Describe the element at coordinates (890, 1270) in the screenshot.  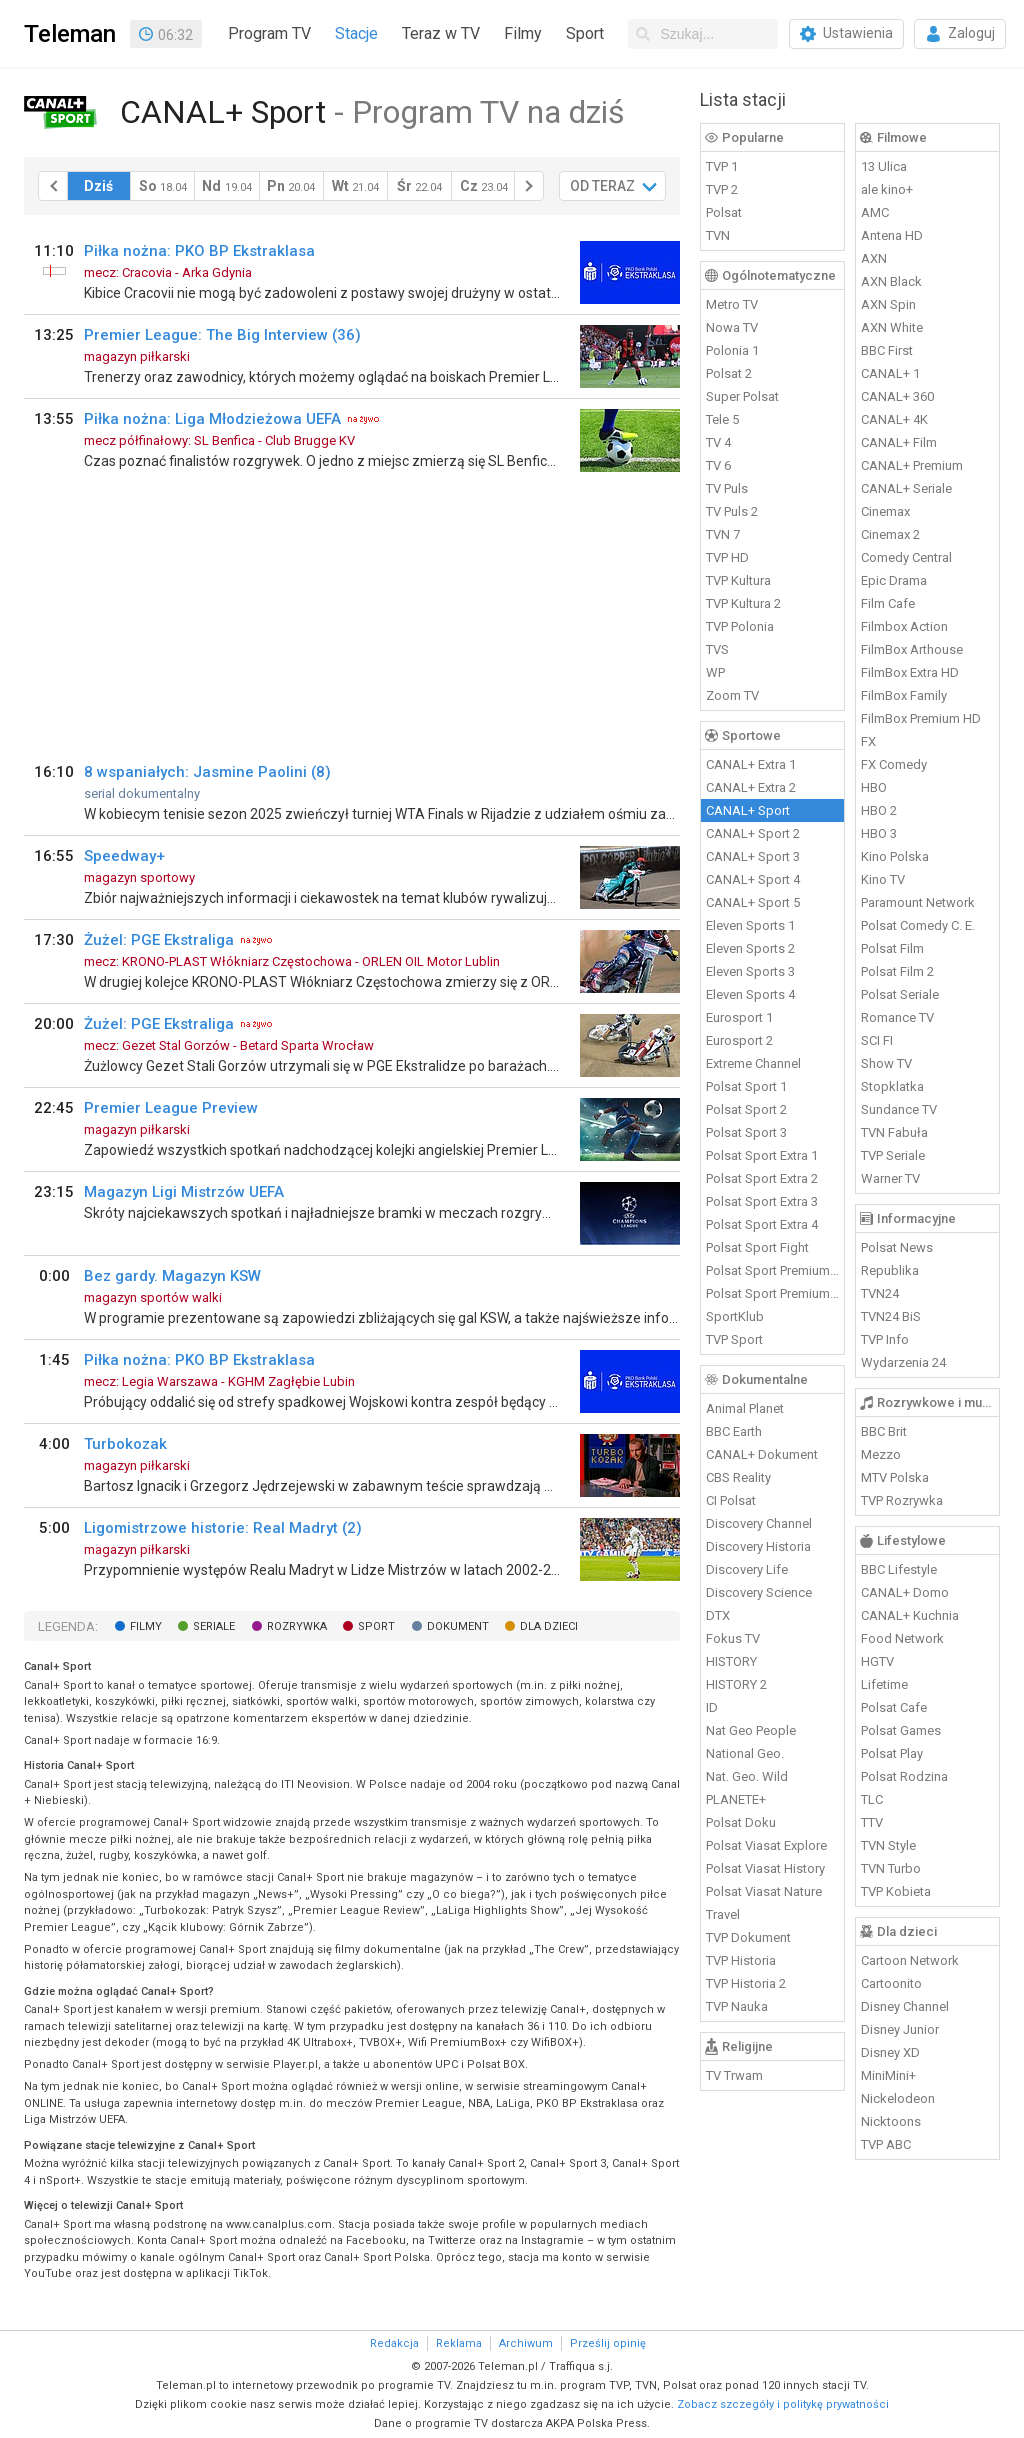
I see `Republika` at that location.